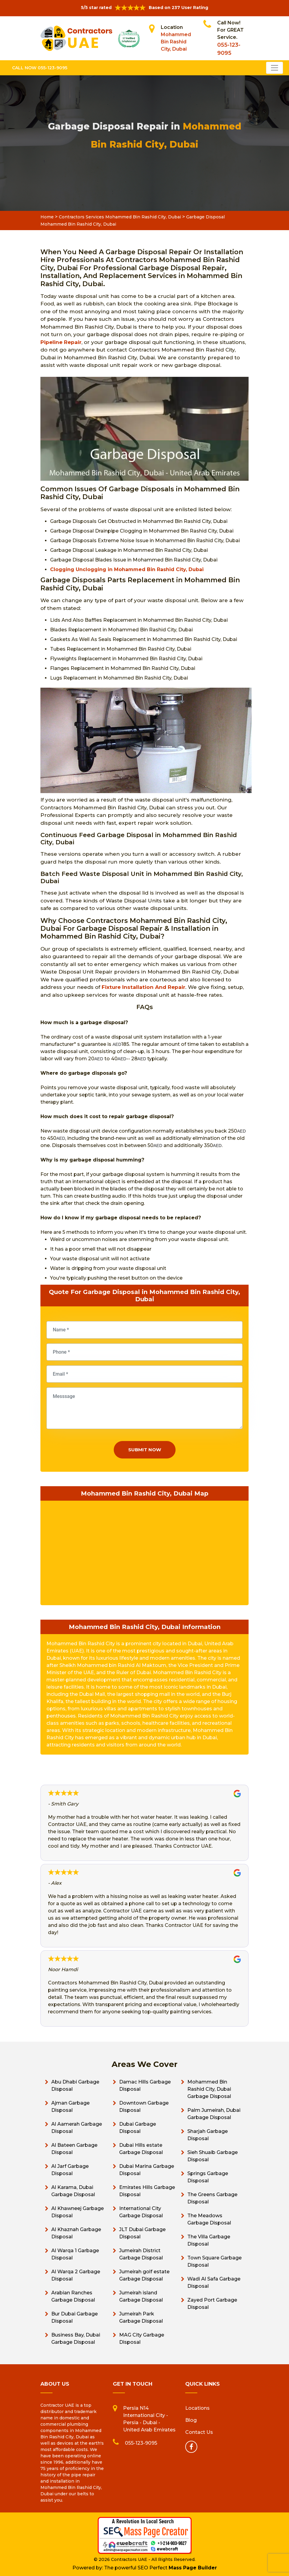 The height and width of the screenshot is (2576, 289). Describe the element at coordinates (193, 2568) in the screenshot. I see `Mass Page Builder` at that location.